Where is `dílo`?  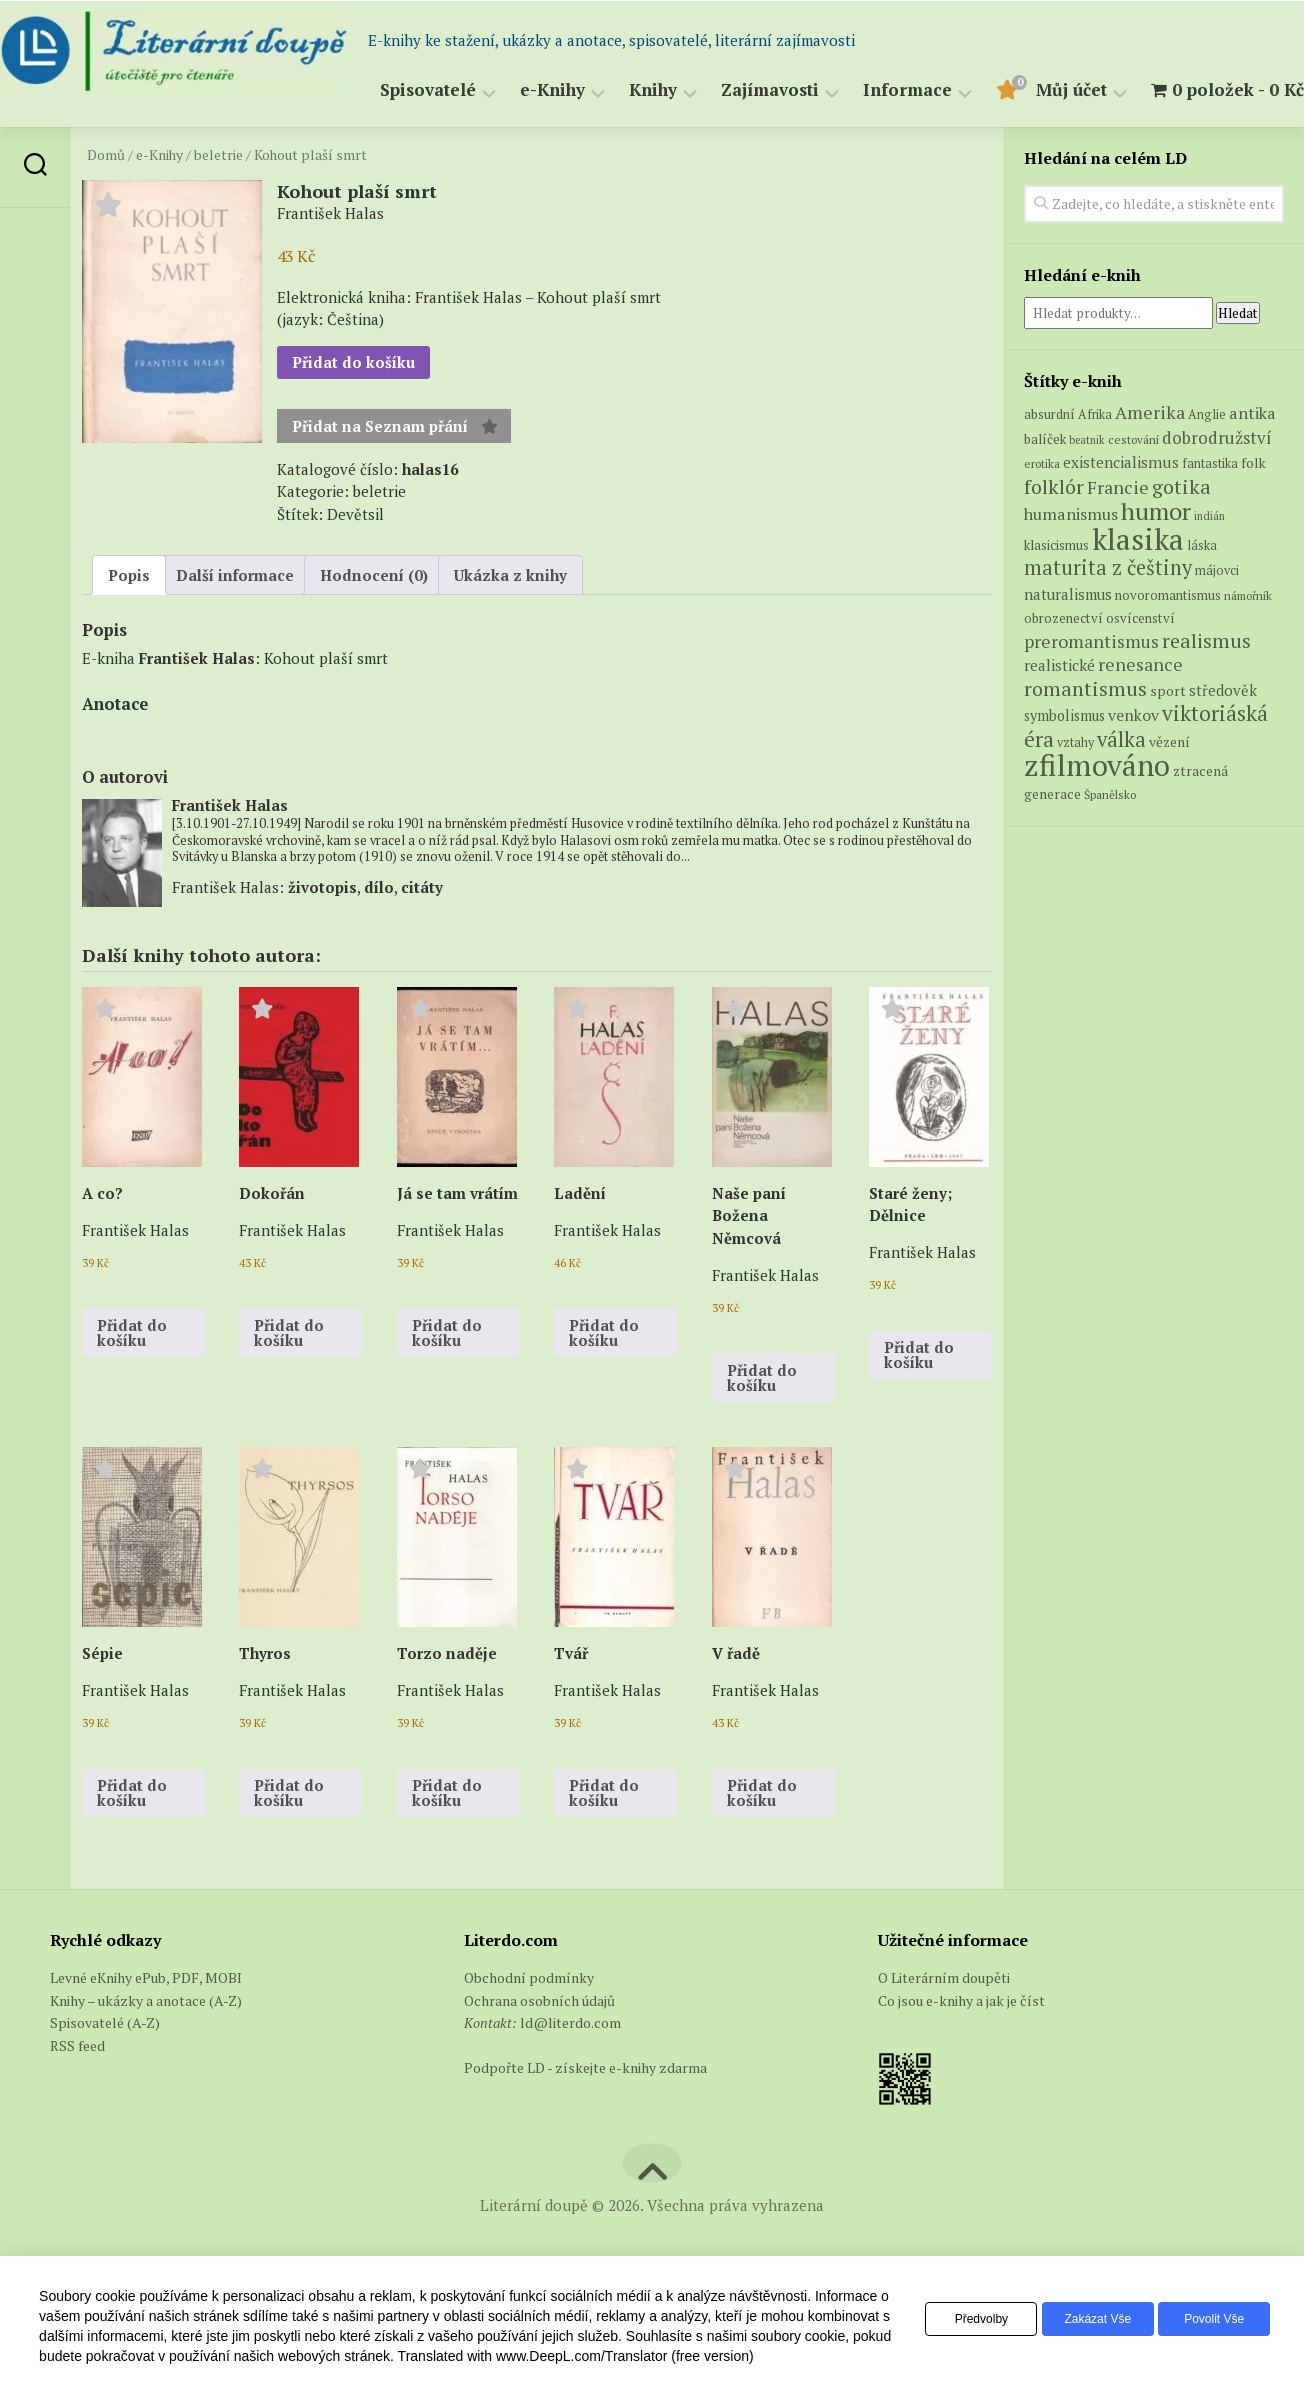 dílo is located at coordinates (379, 936).